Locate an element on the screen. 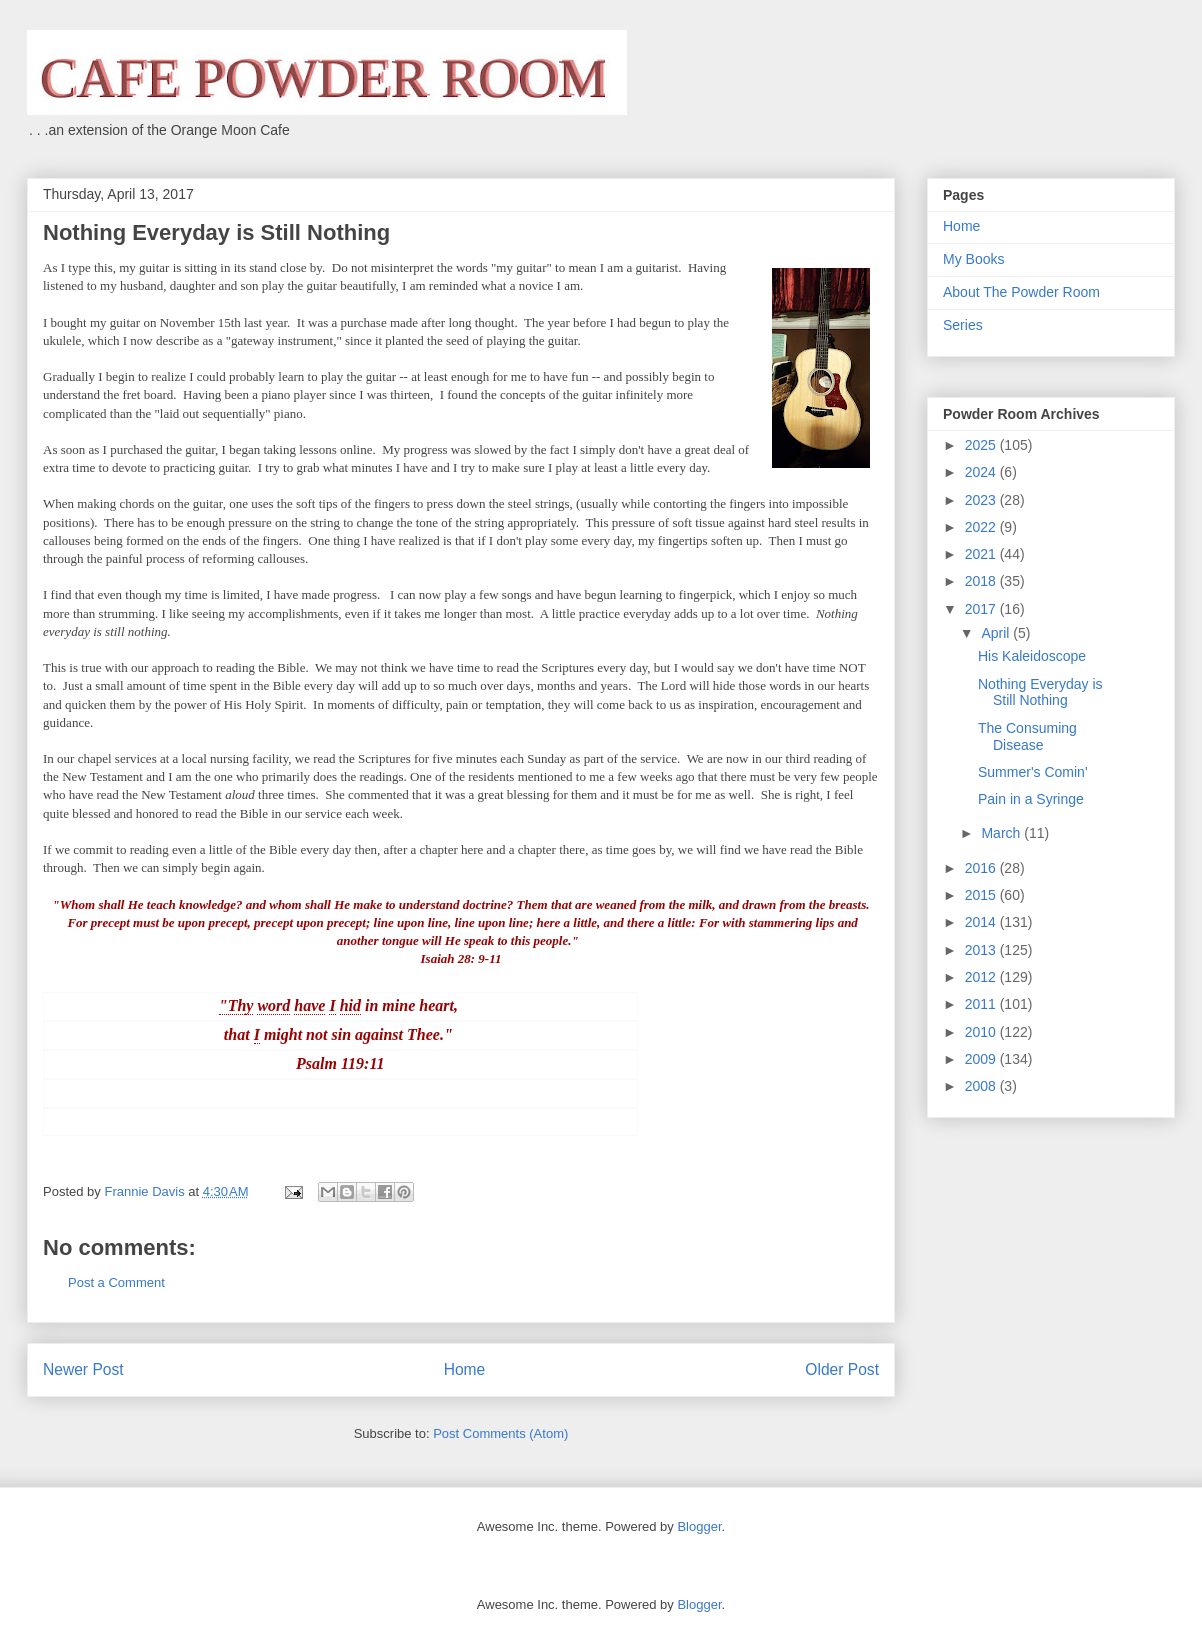  March is located at coordinates (1002, 833).